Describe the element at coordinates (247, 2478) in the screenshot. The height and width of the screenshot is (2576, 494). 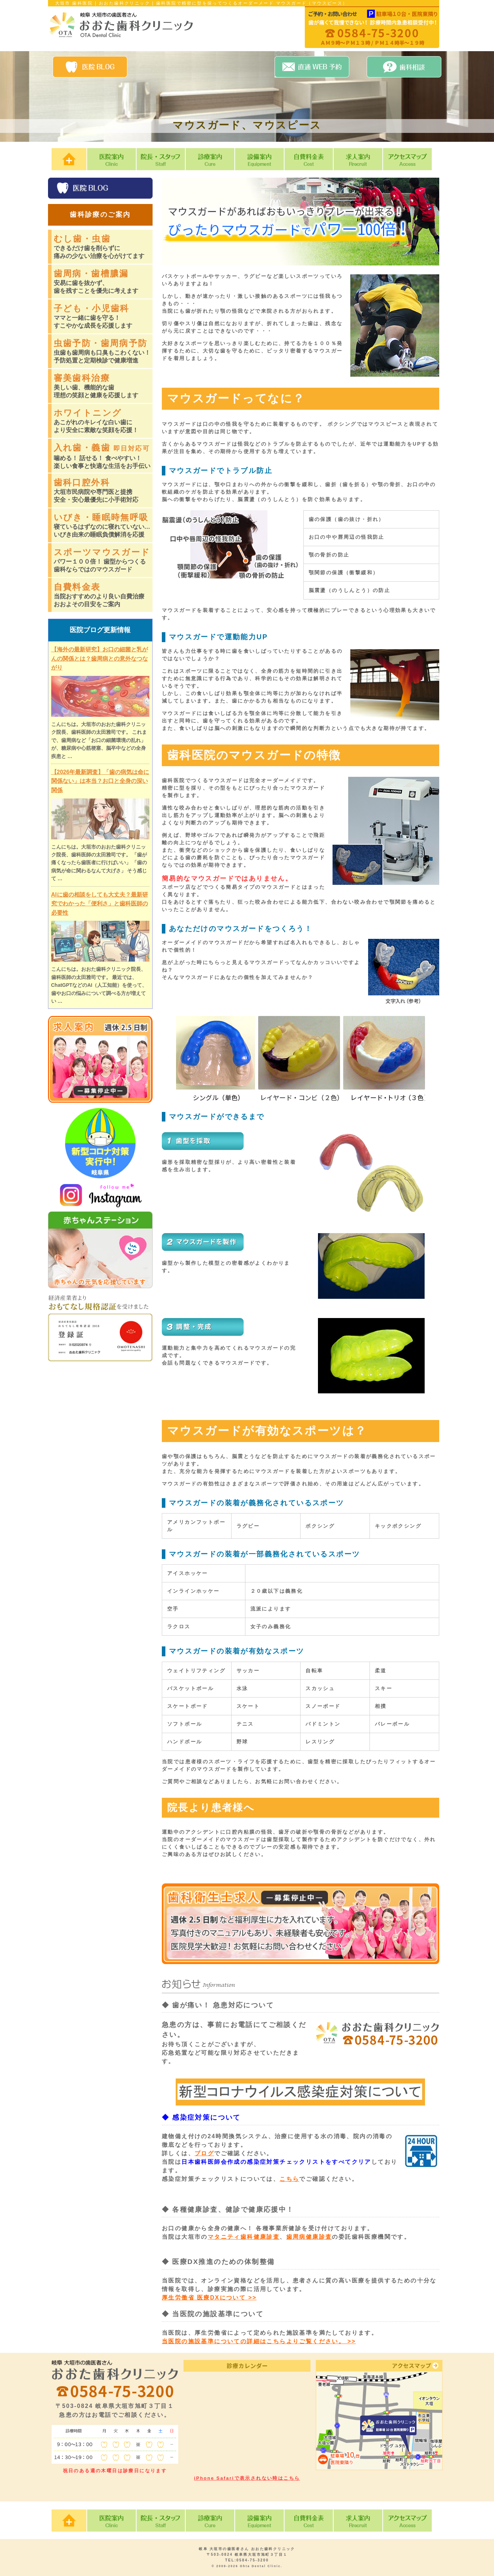
I see `iPhone Safariで表示されない時はこちら` at that location.